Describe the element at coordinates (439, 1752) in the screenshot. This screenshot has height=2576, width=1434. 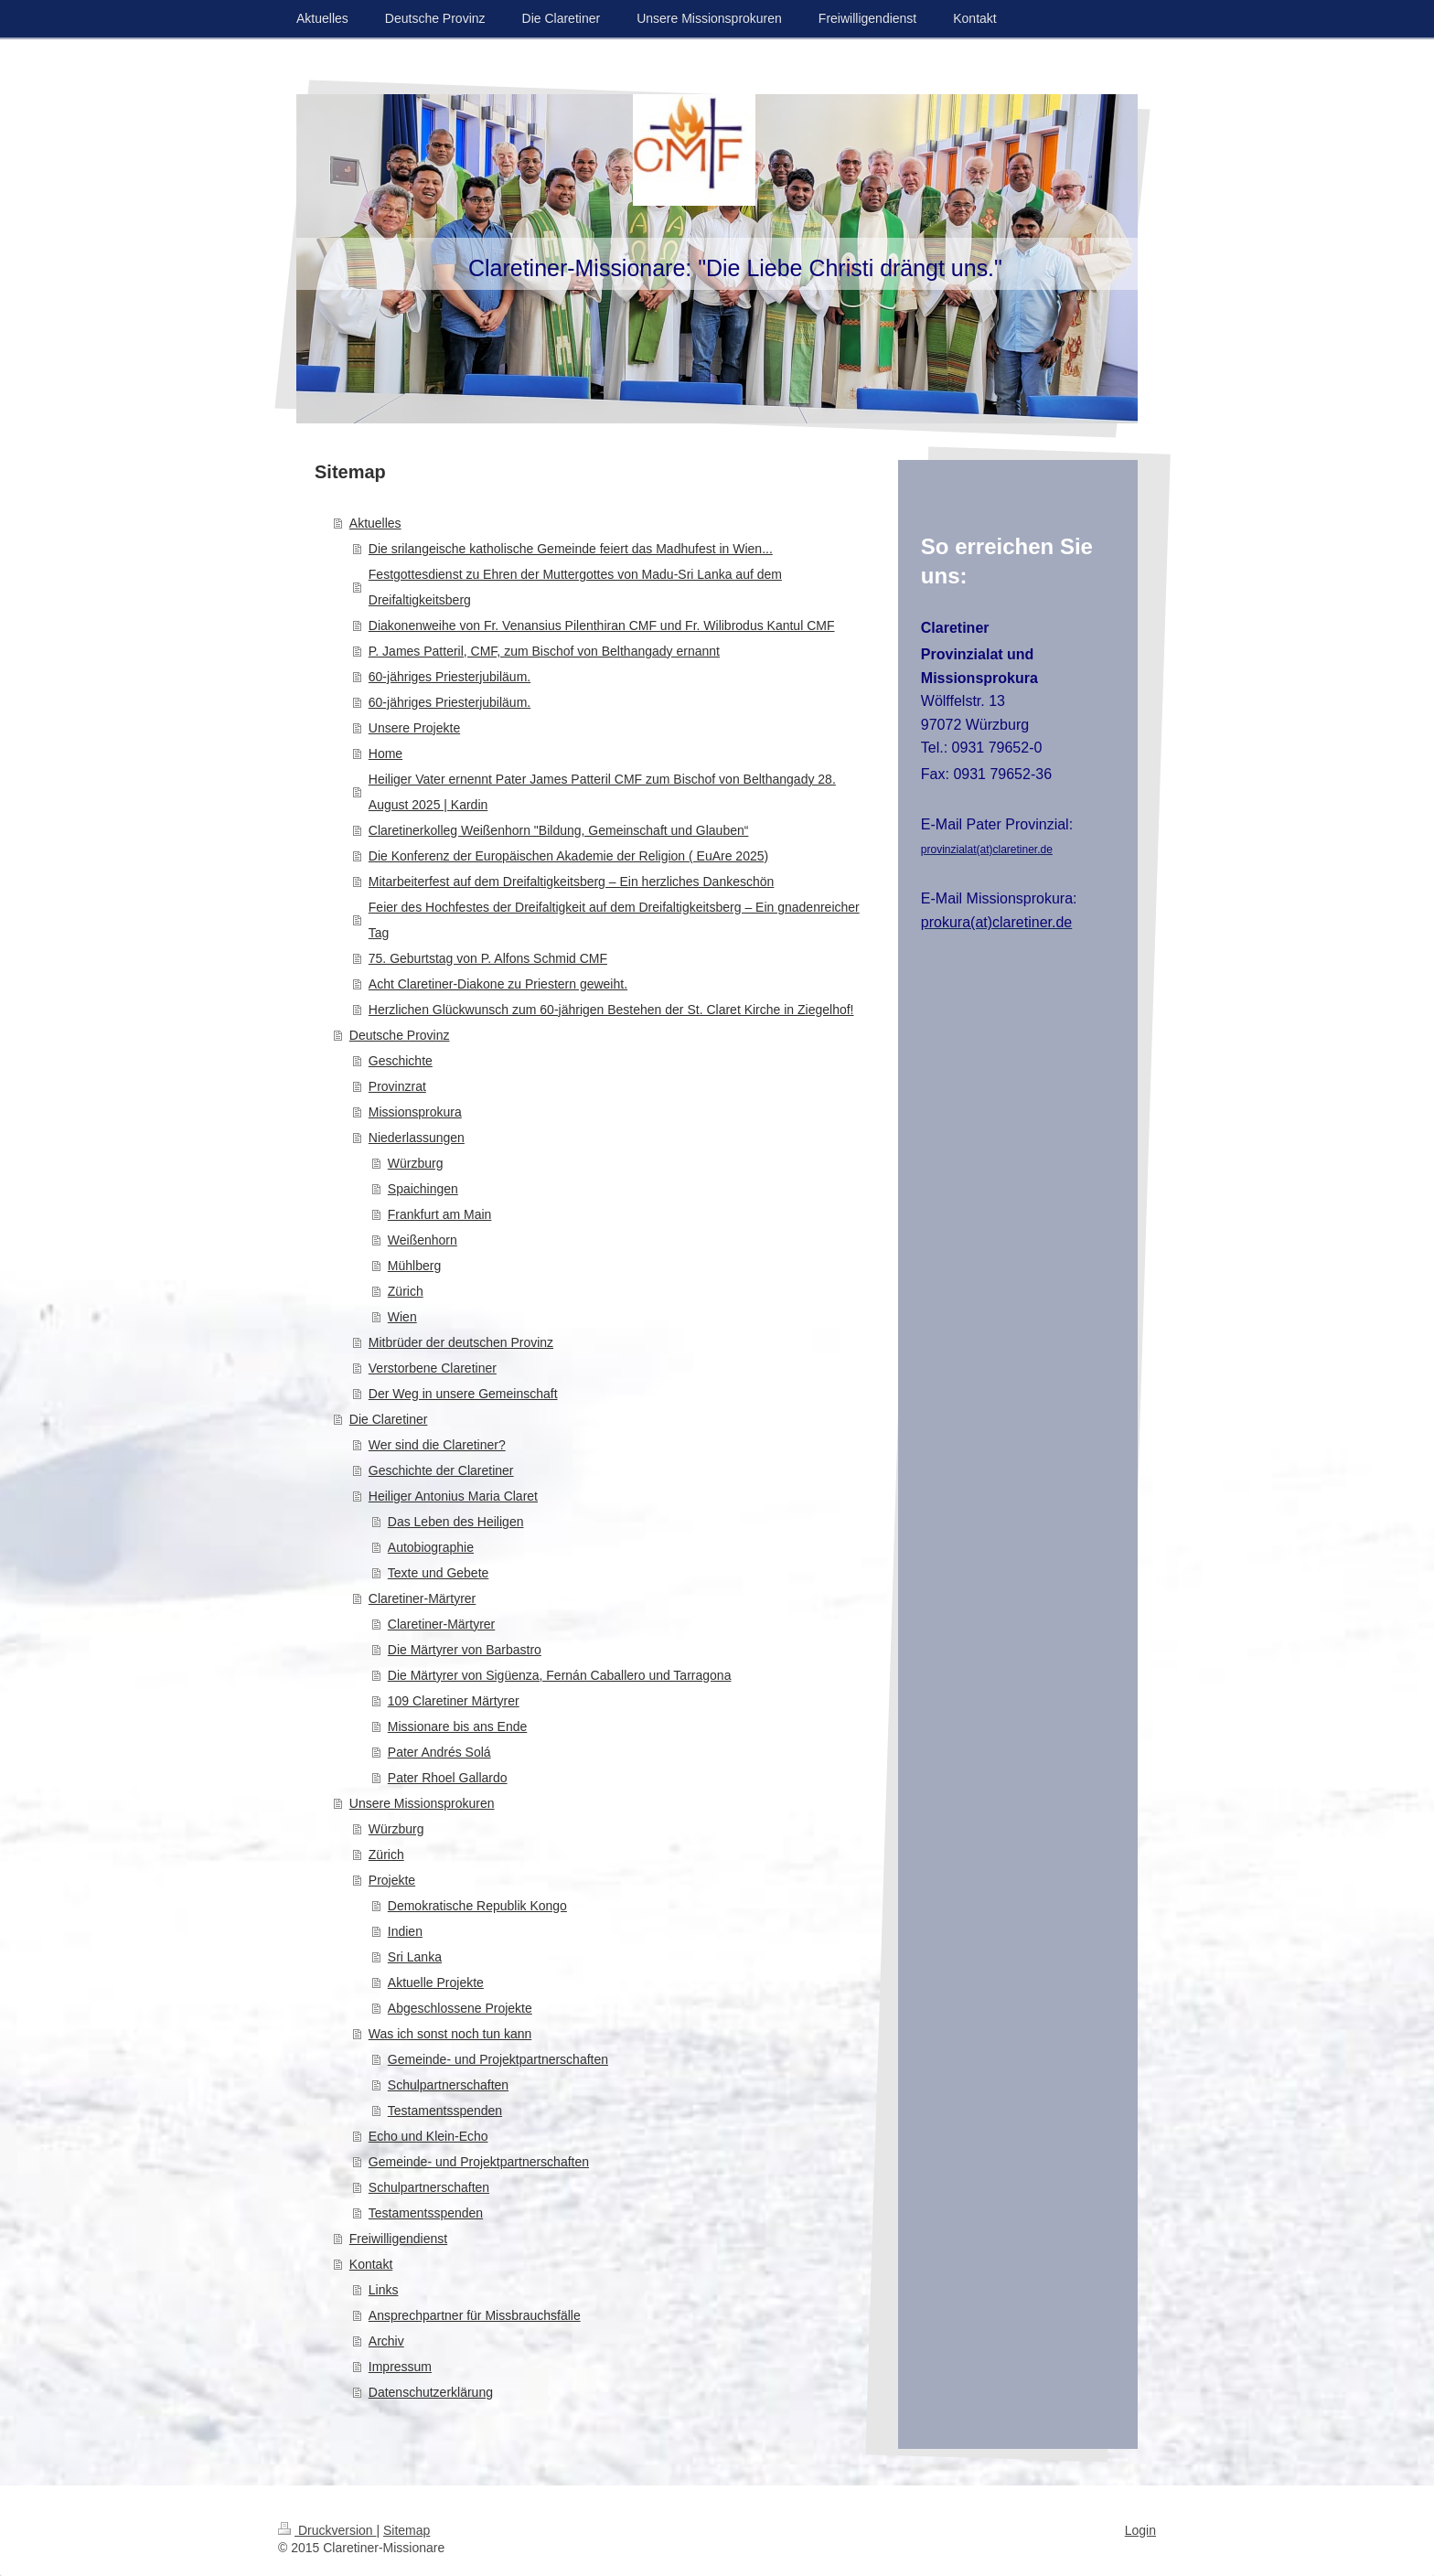
I see `Pater Andrés Solá` at that location.